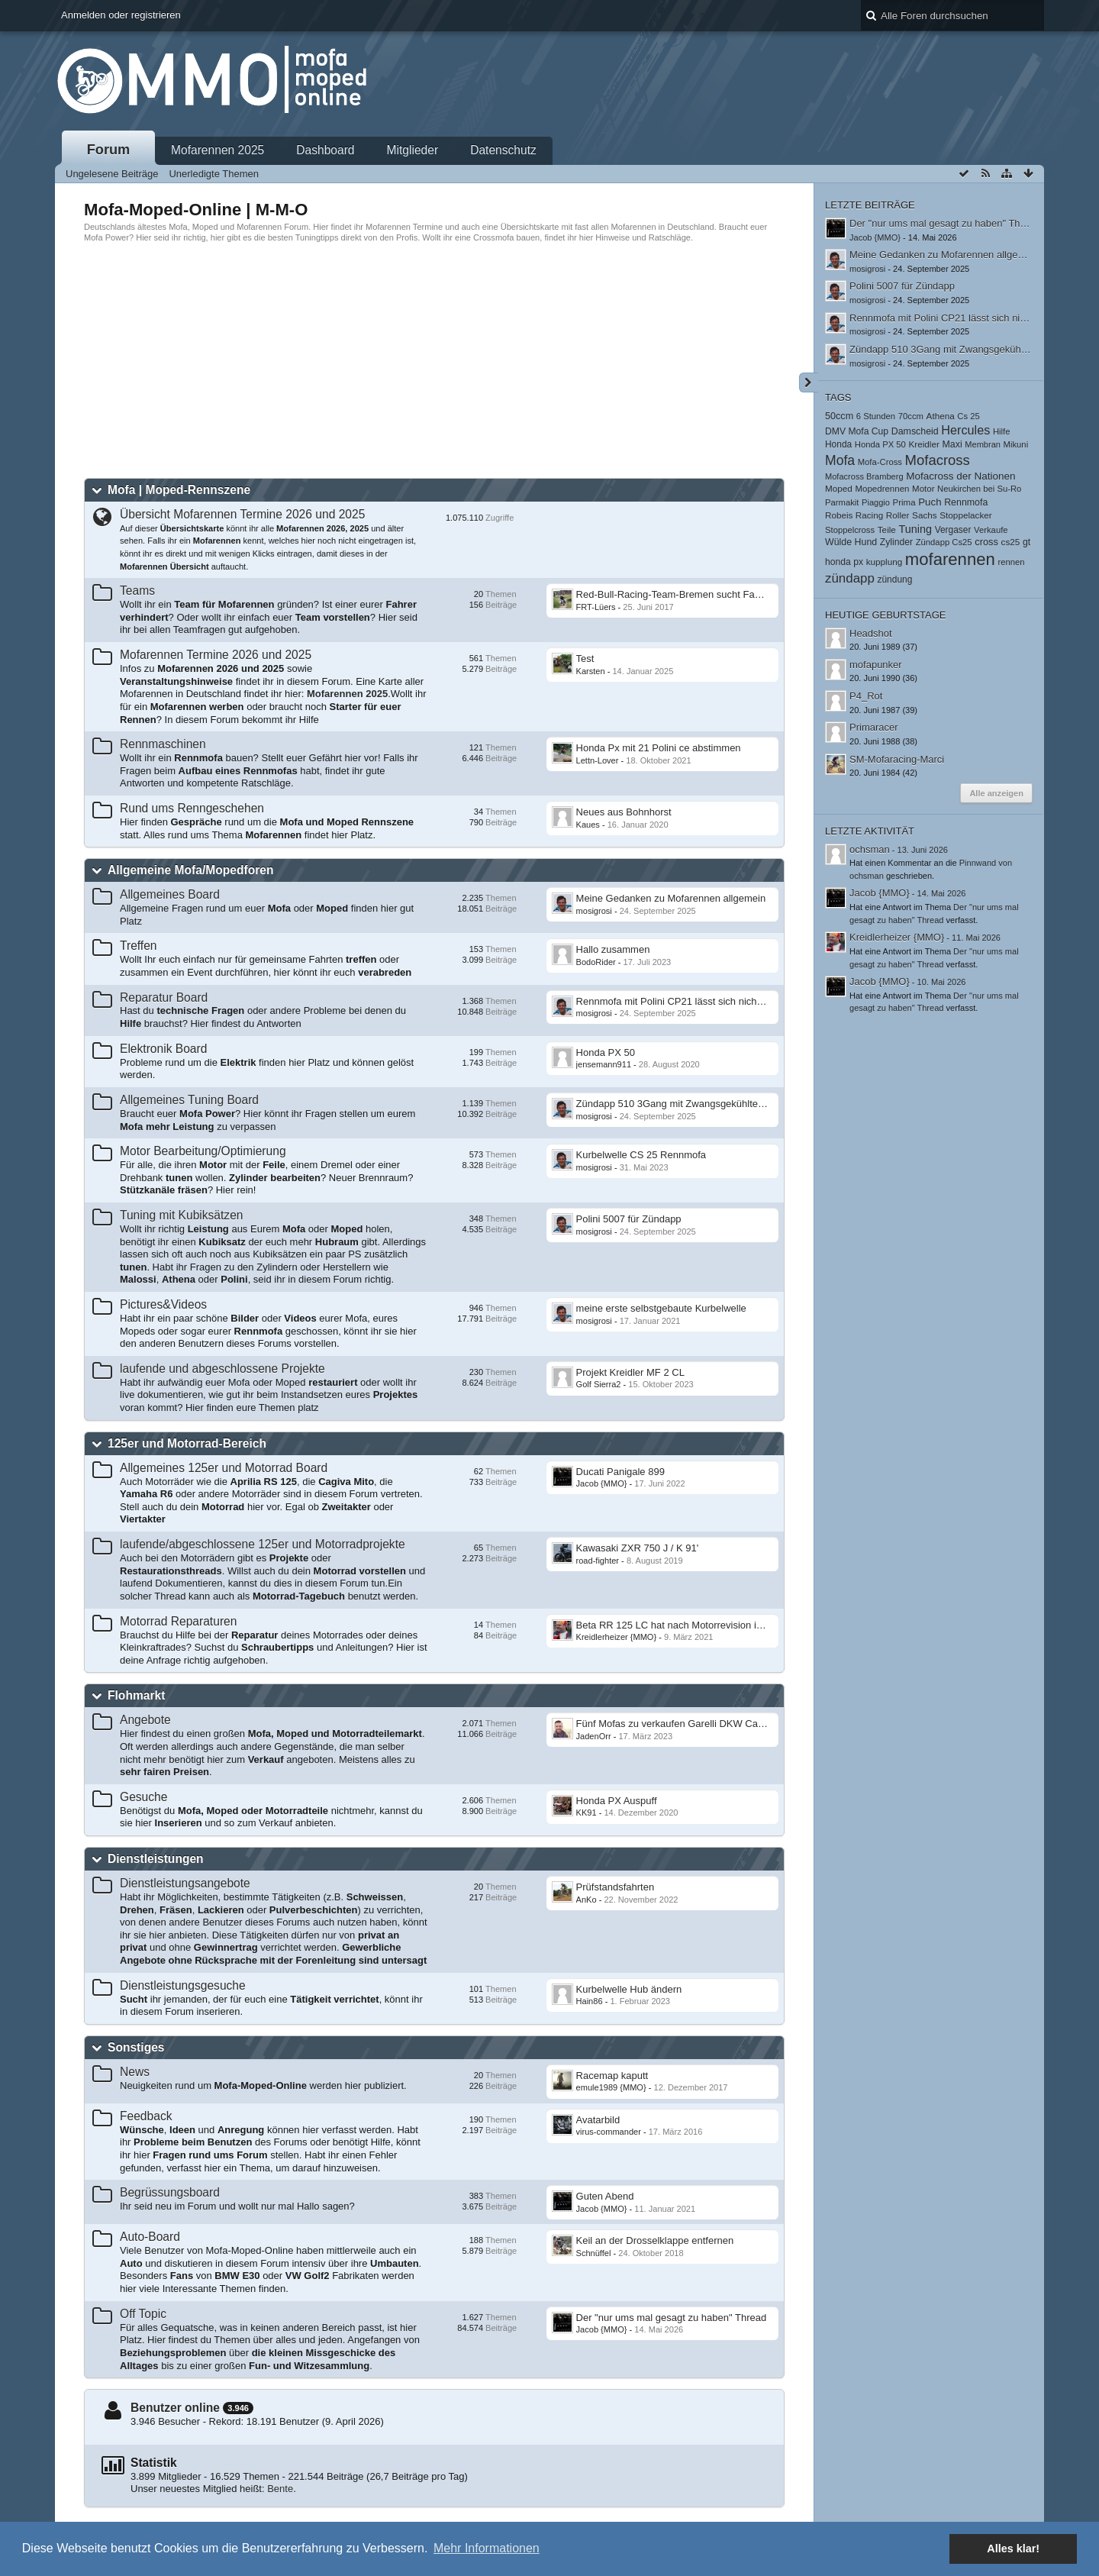 This screenshot has width=1099, height=2576. I want to click on gt, so click(1026, 542).